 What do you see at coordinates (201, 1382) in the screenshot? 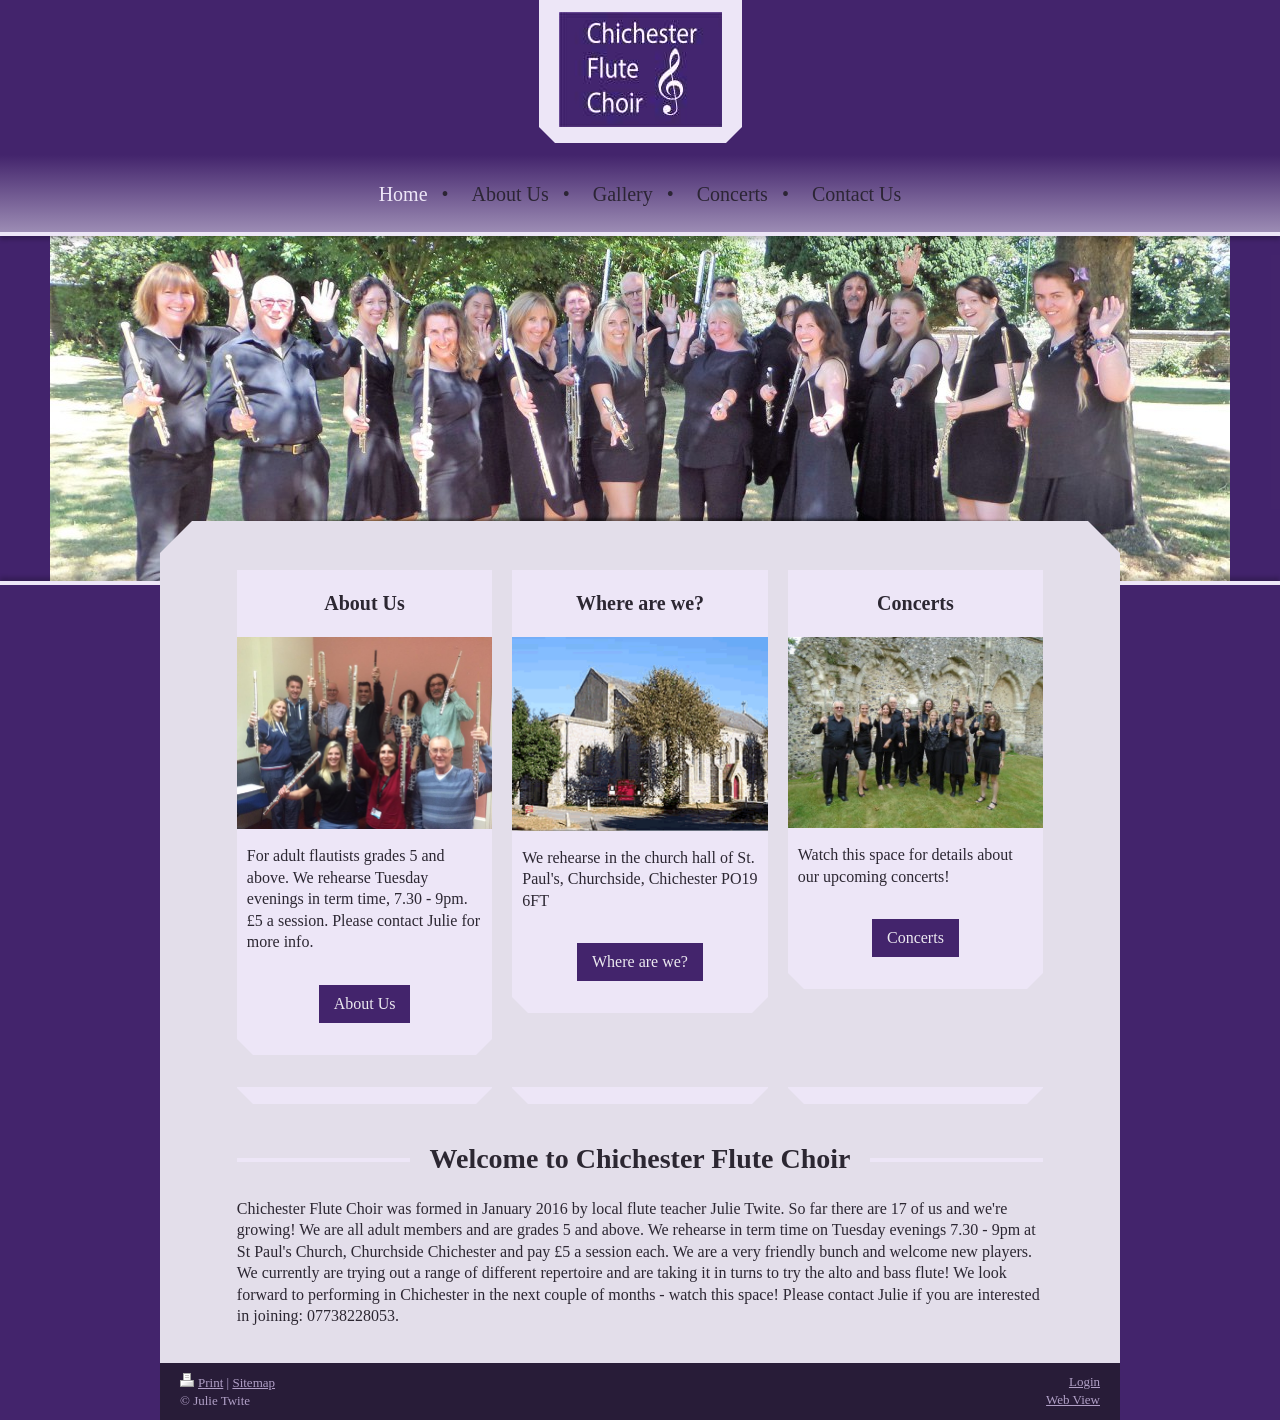
I see `Print` at bounding box center [201, 1382].